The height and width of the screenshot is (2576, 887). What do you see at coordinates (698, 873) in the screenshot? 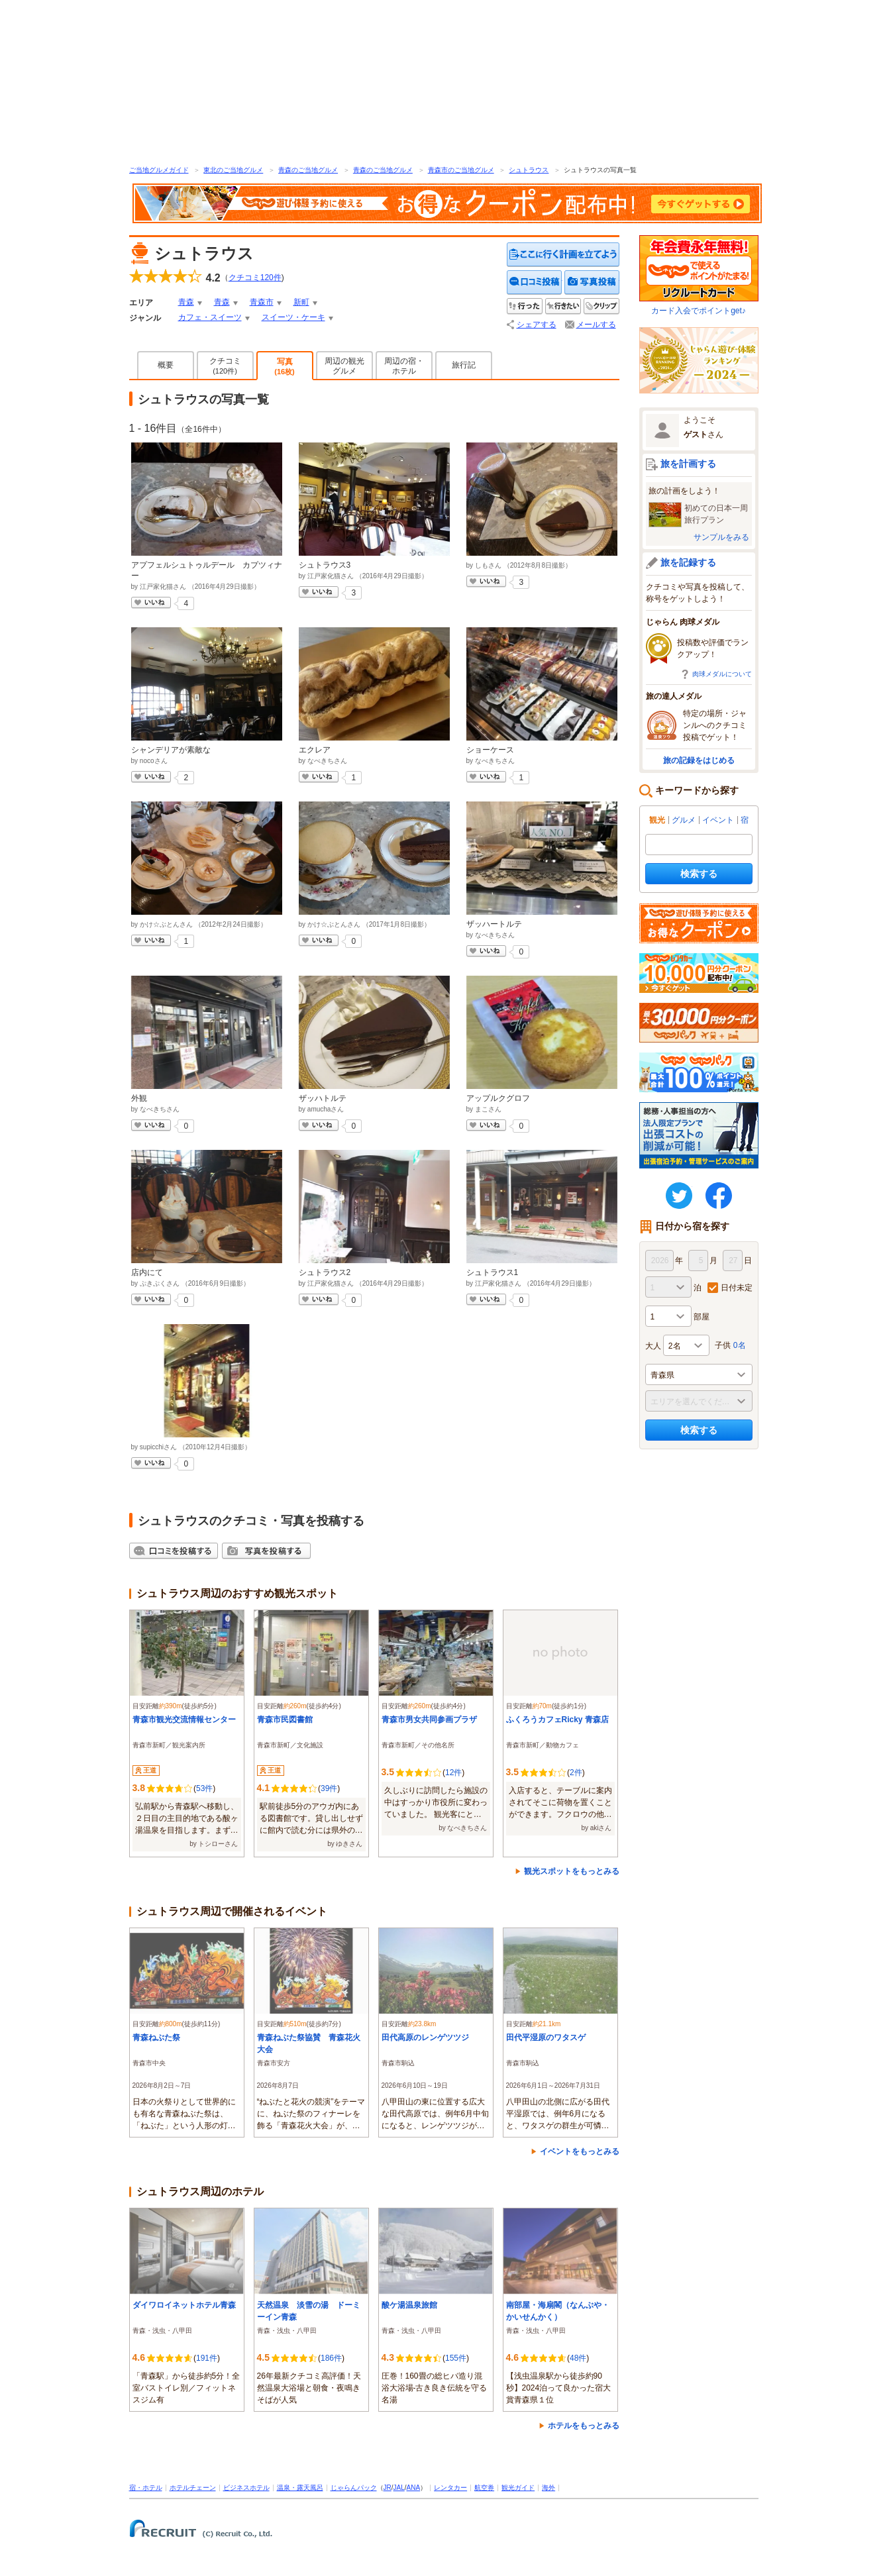
I see `検索する` at bounding box center [698, 873].